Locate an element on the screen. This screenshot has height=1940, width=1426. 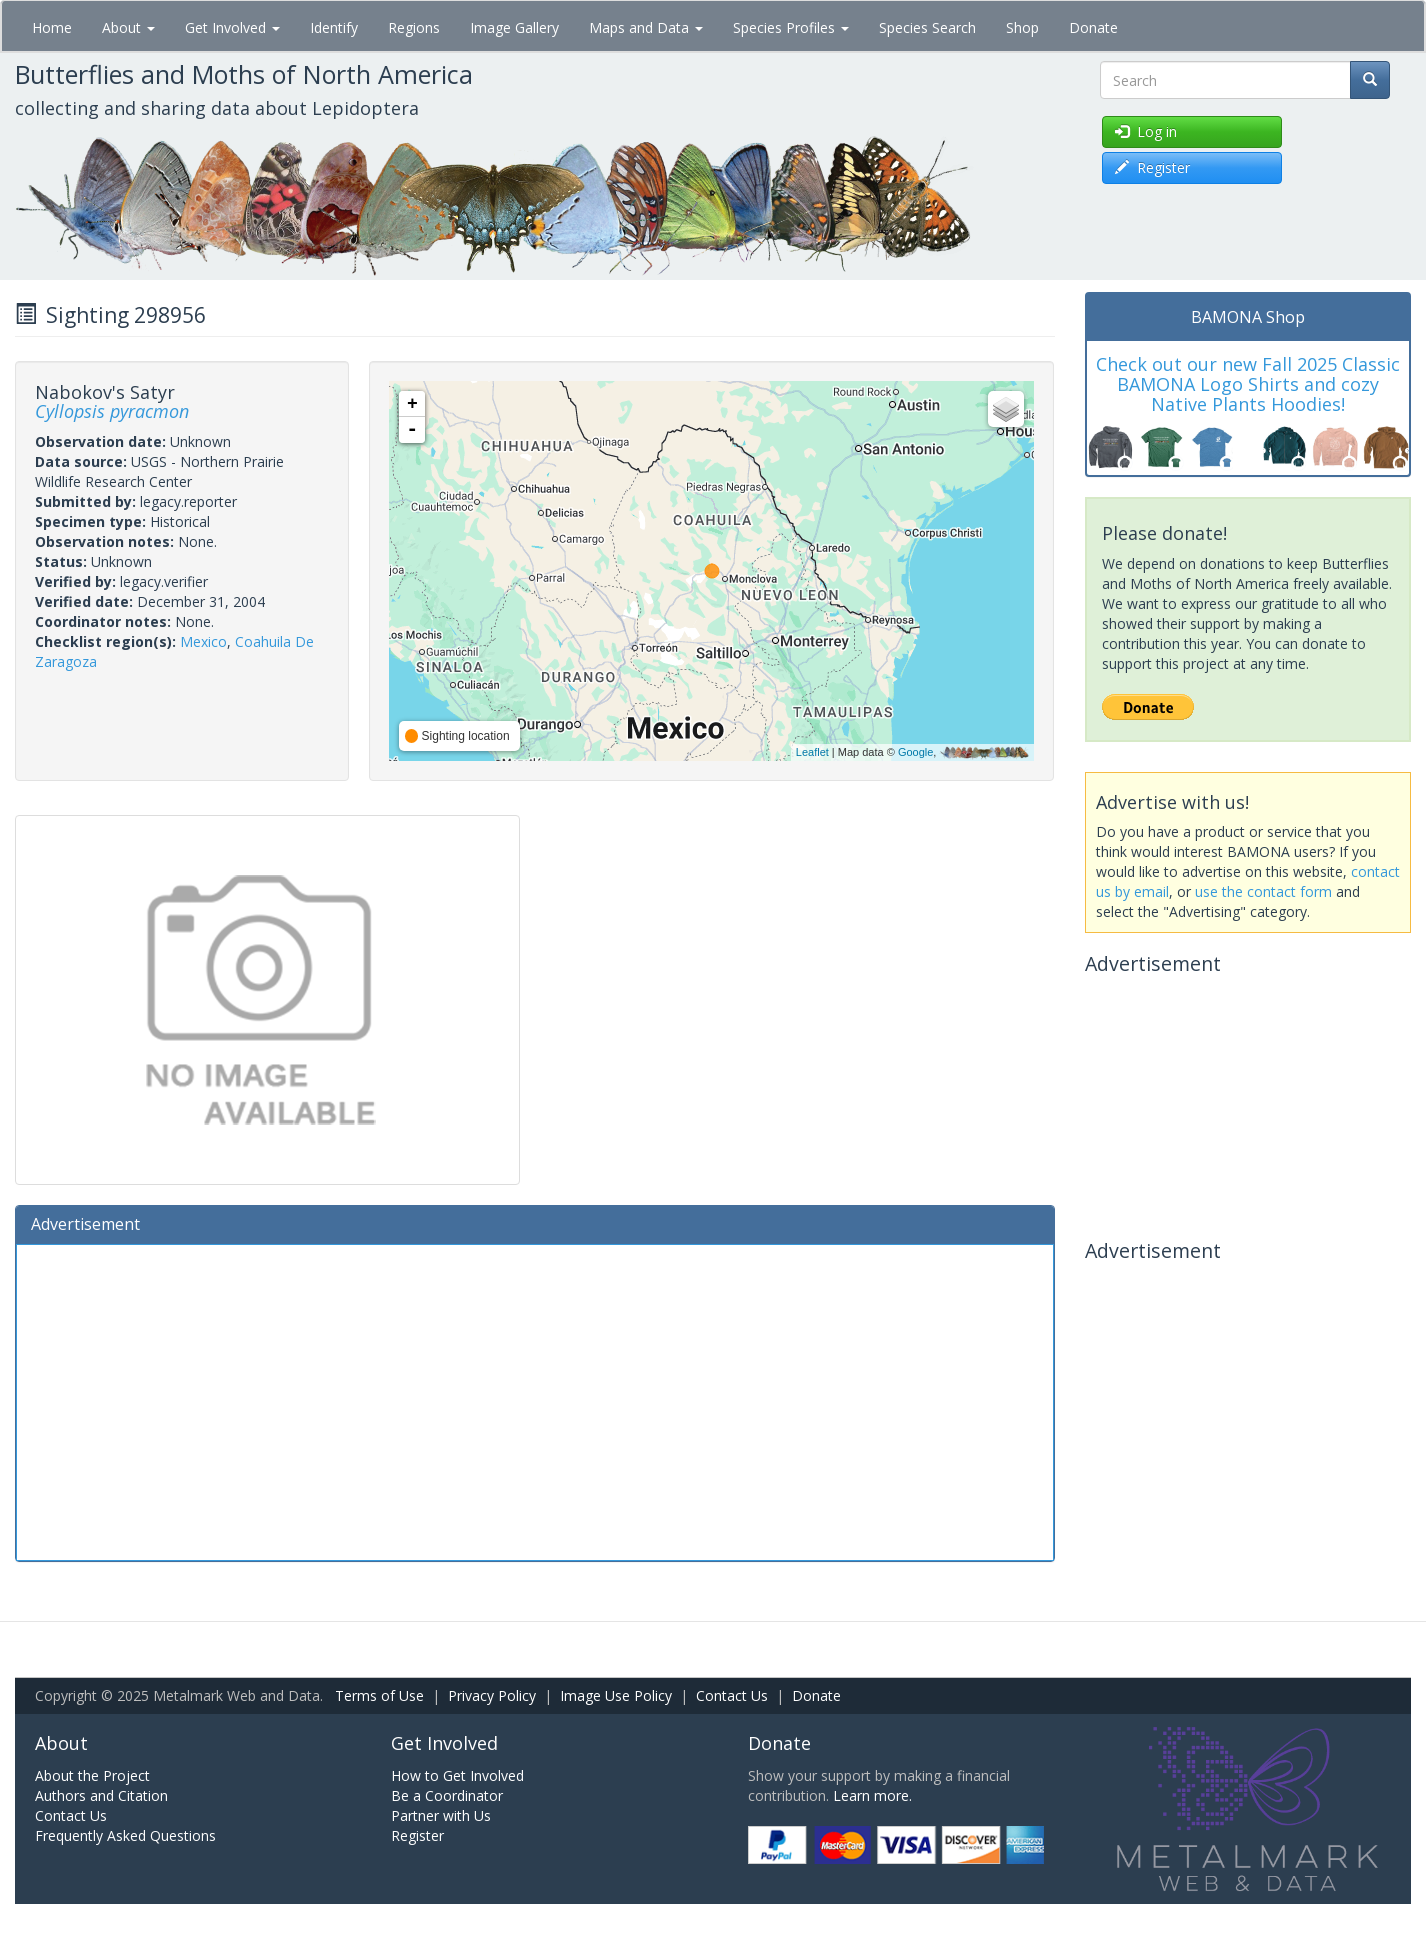
Be a Coordinator is located at coordinates (447, 1795).